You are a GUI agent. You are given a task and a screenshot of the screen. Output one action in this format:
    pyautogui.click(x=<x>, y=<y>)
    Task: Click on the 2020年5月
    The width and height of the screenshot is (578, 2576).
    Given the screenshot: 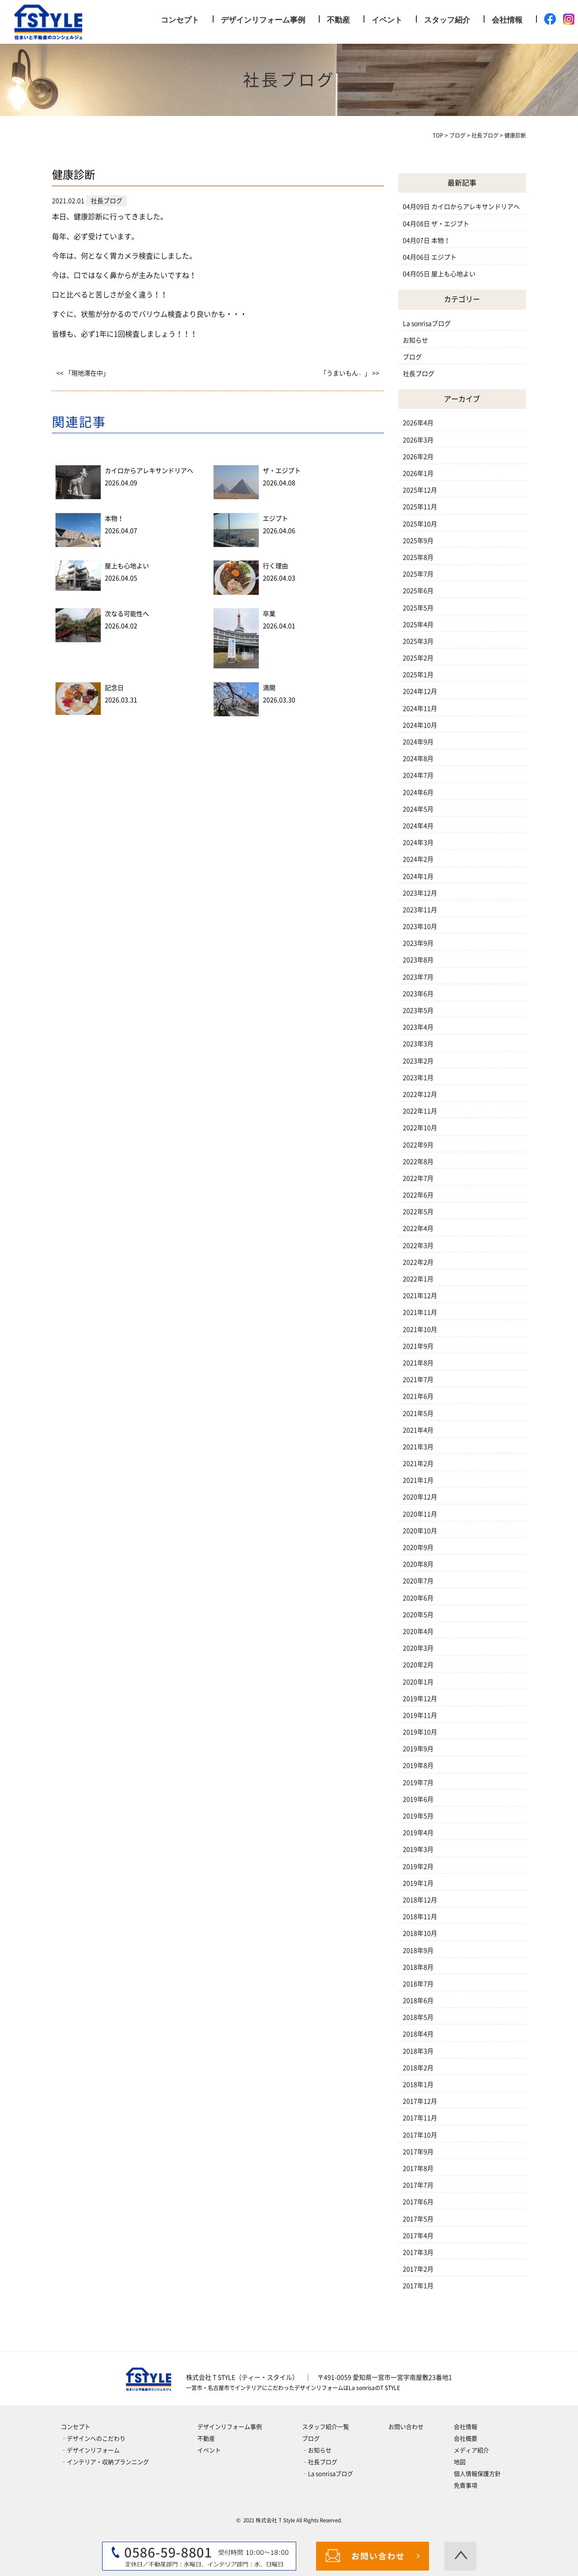 What is the action you would take?
    pyautogui.click(x=418, y=1615)
    